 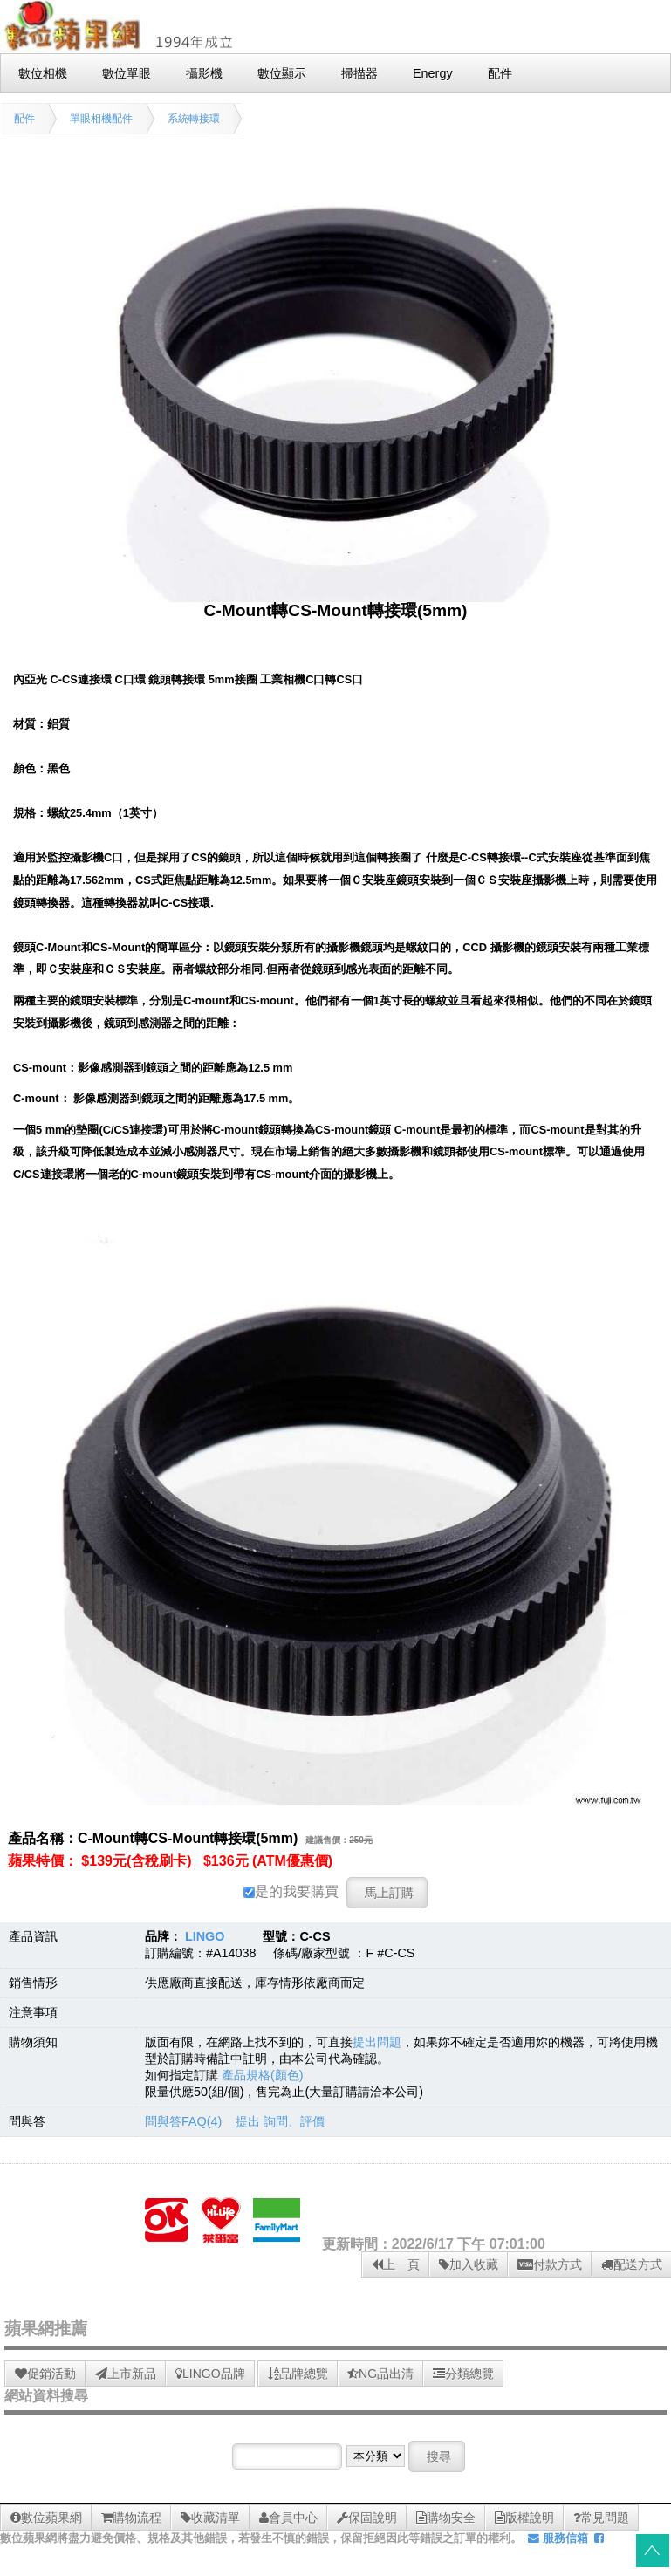 What do you see at coordinates (210, 2374) in the screenshot?
I see `LINGO品牌` at bounding box center [210, 2374].